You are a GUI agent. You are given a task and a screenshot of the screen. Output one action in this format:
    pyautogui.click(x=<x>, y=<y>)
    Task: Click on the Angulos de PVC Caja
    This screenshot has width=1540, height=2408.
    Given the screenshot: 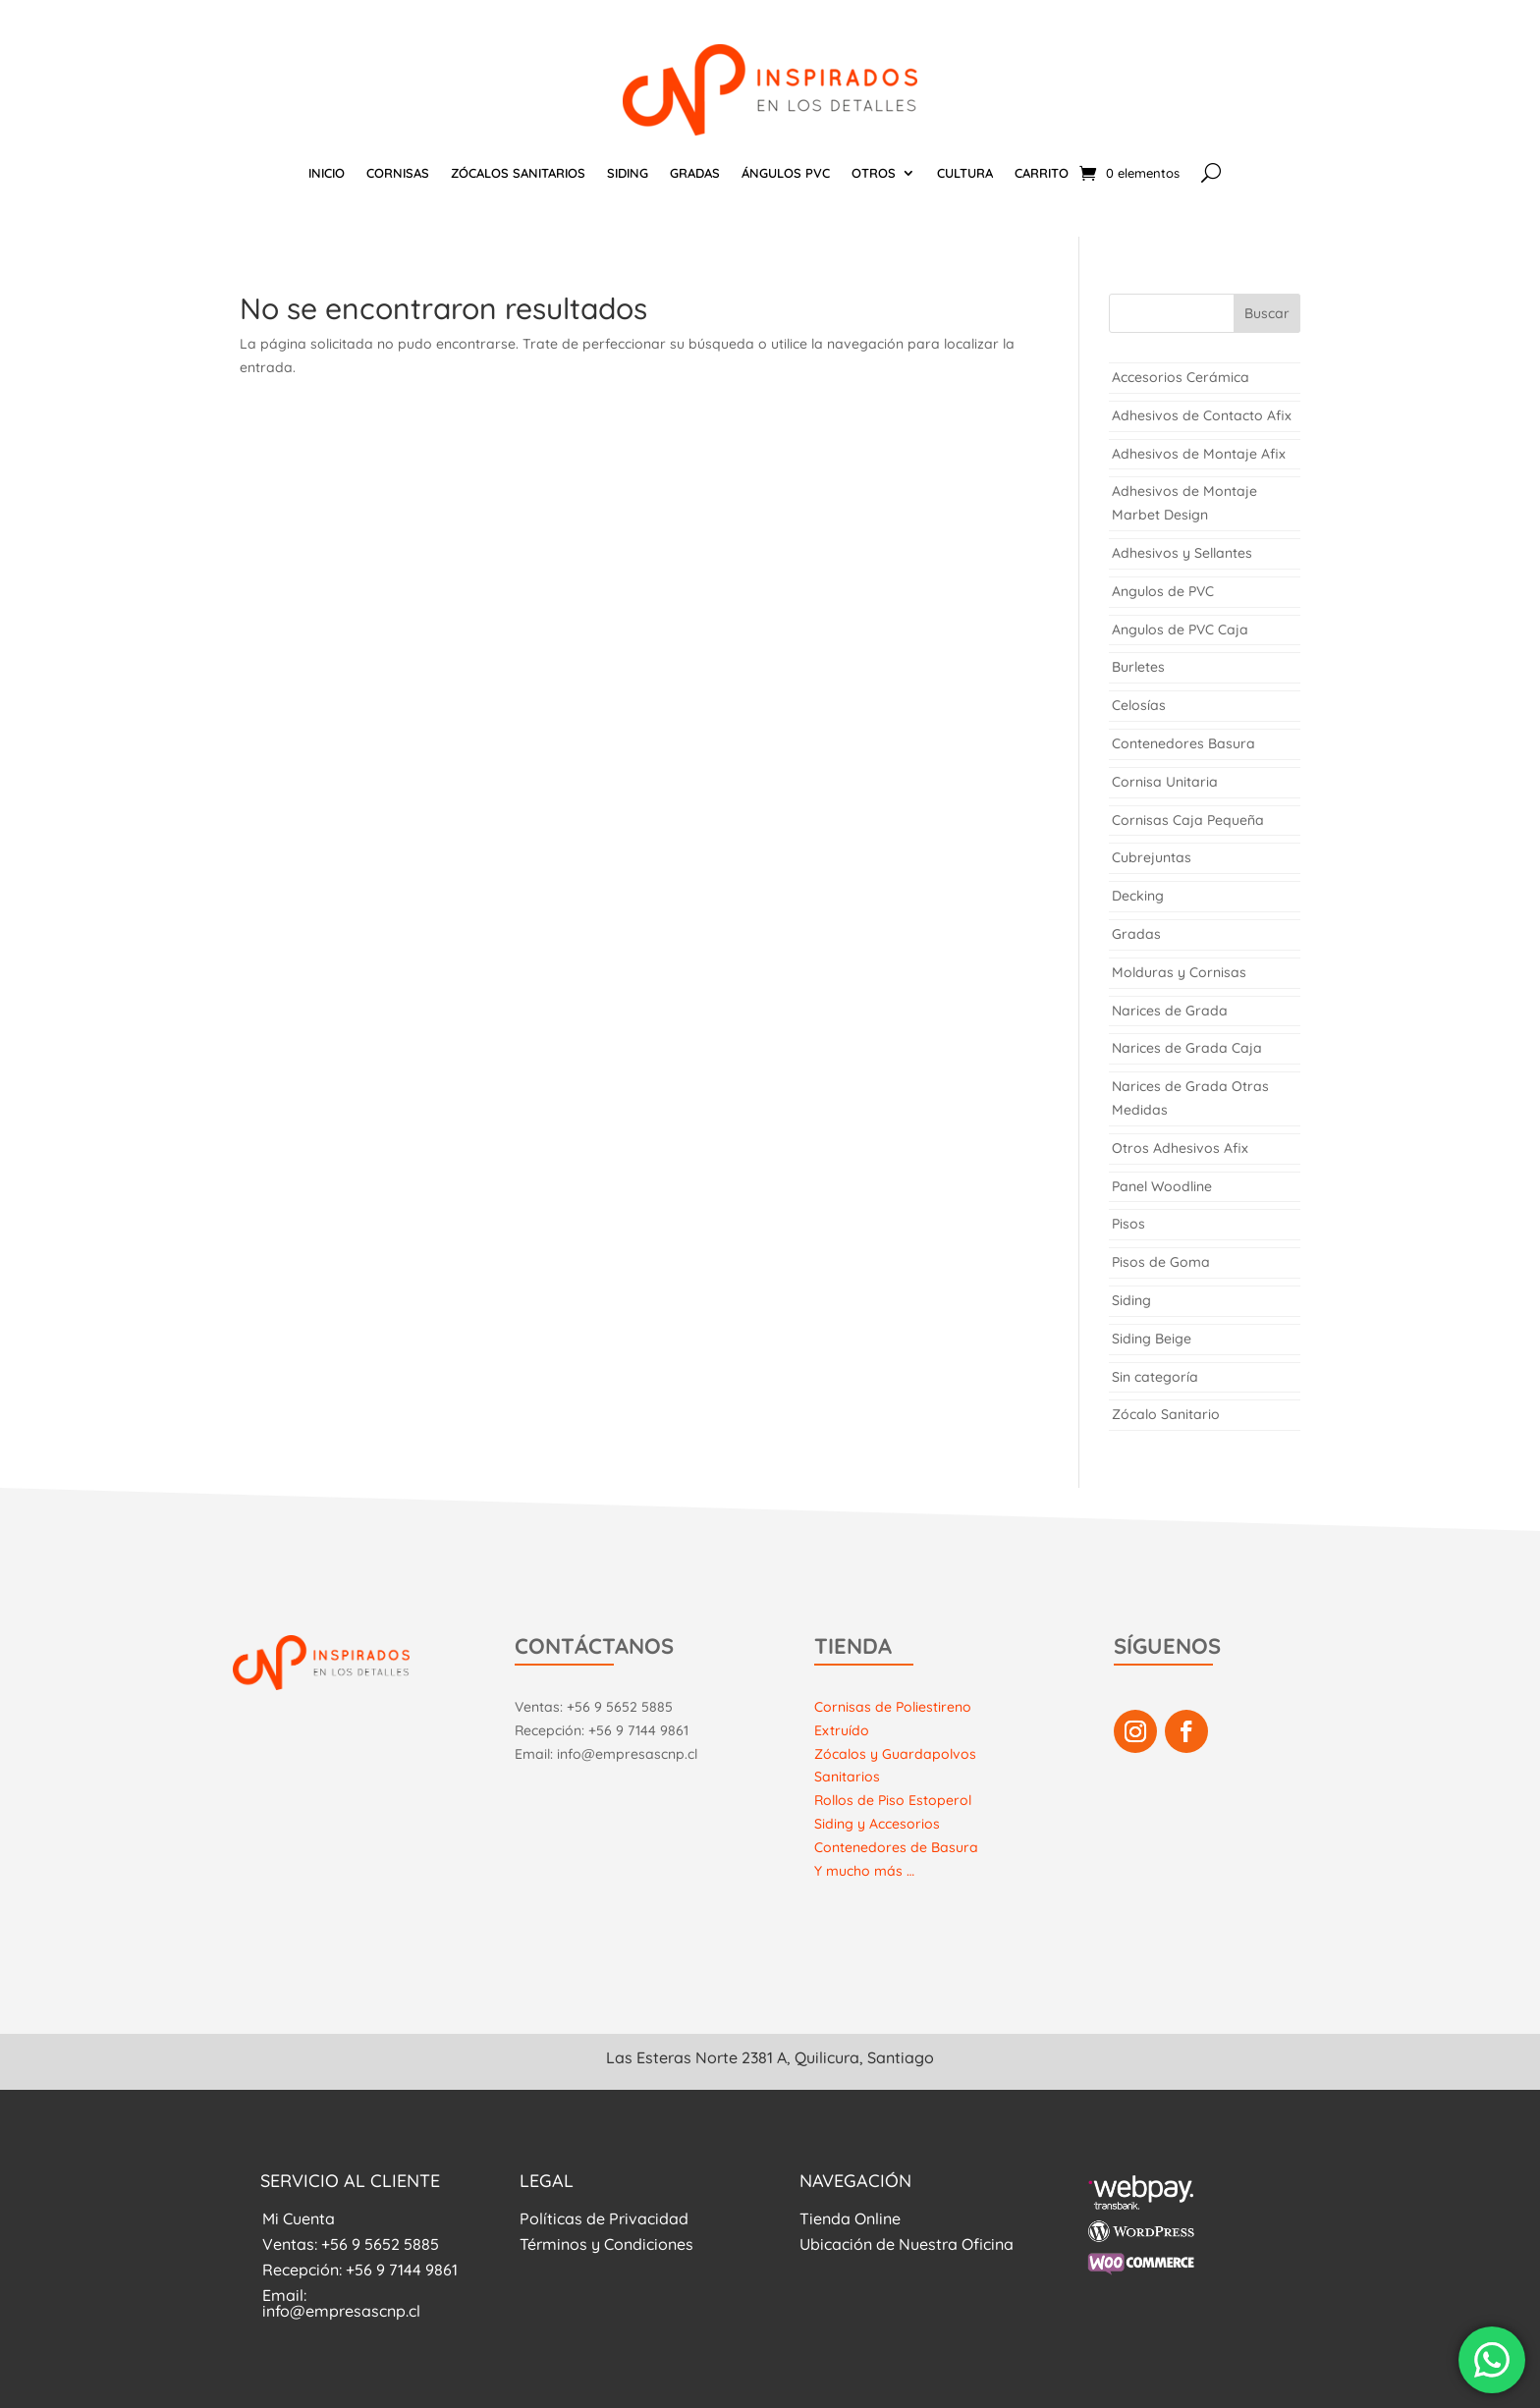 What is the action you would take?
    pyautogui.click(x=1180, y=629)
    